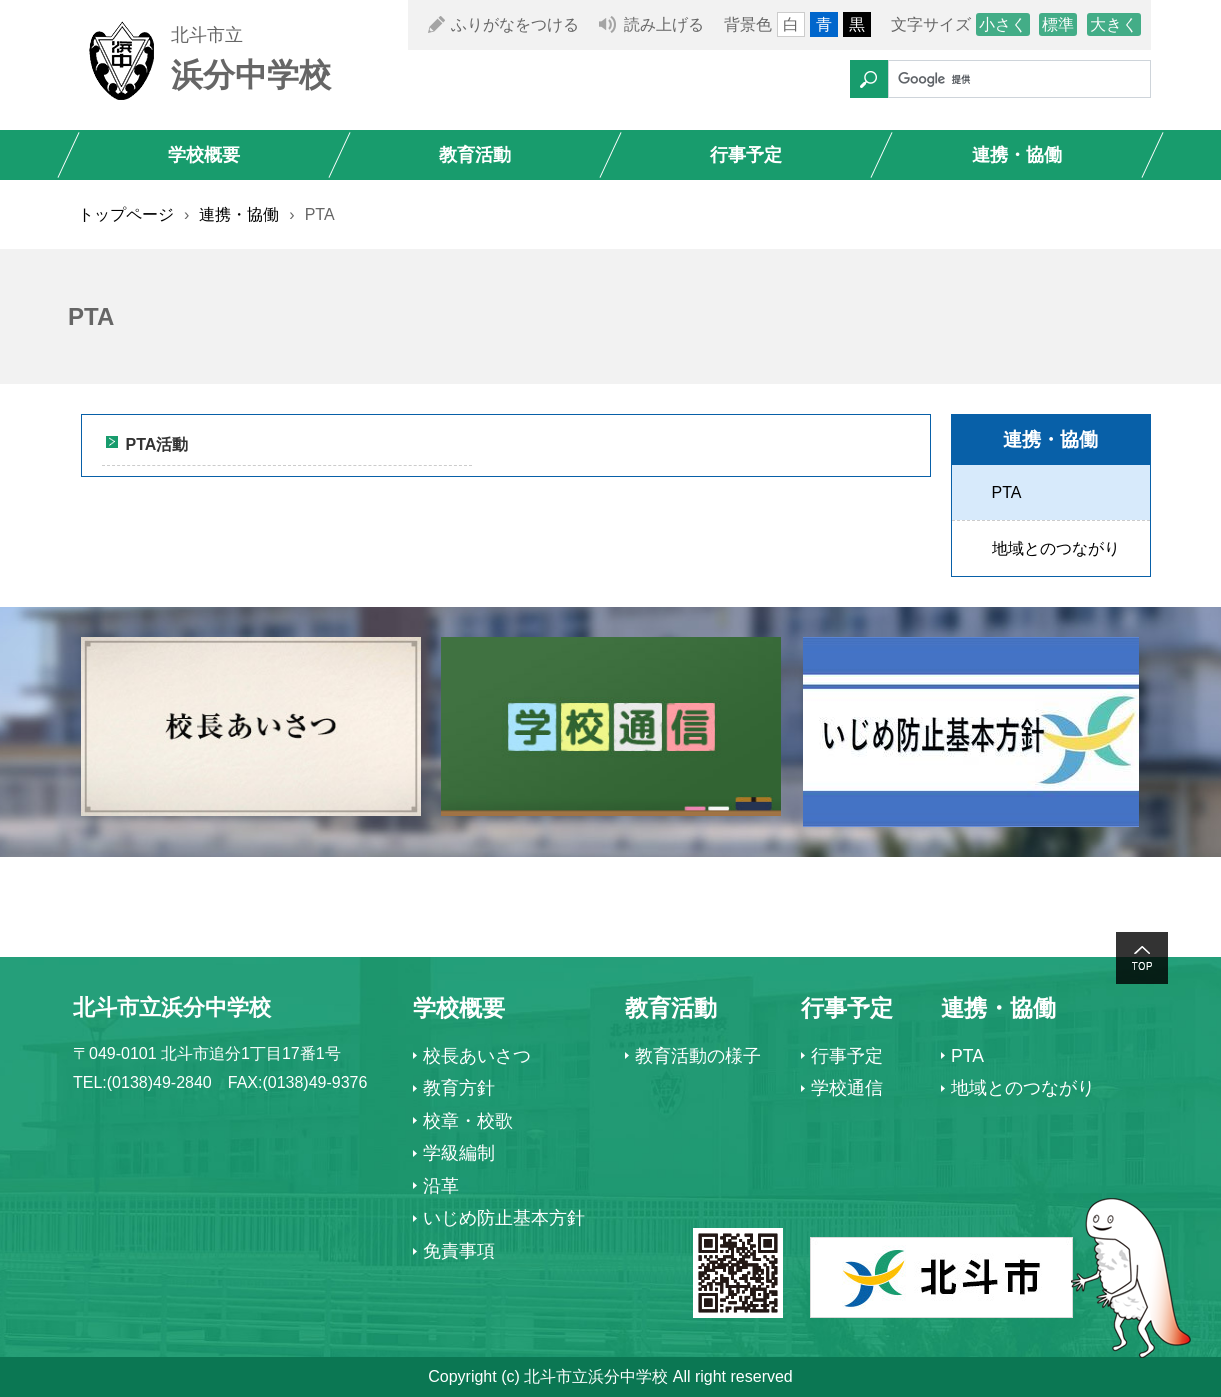 Image resolution: width=1221 pixels, height=1397 pixels. Describe the element at coordinates (126, 214) in the screenshot. I see `トップページ` at that location.